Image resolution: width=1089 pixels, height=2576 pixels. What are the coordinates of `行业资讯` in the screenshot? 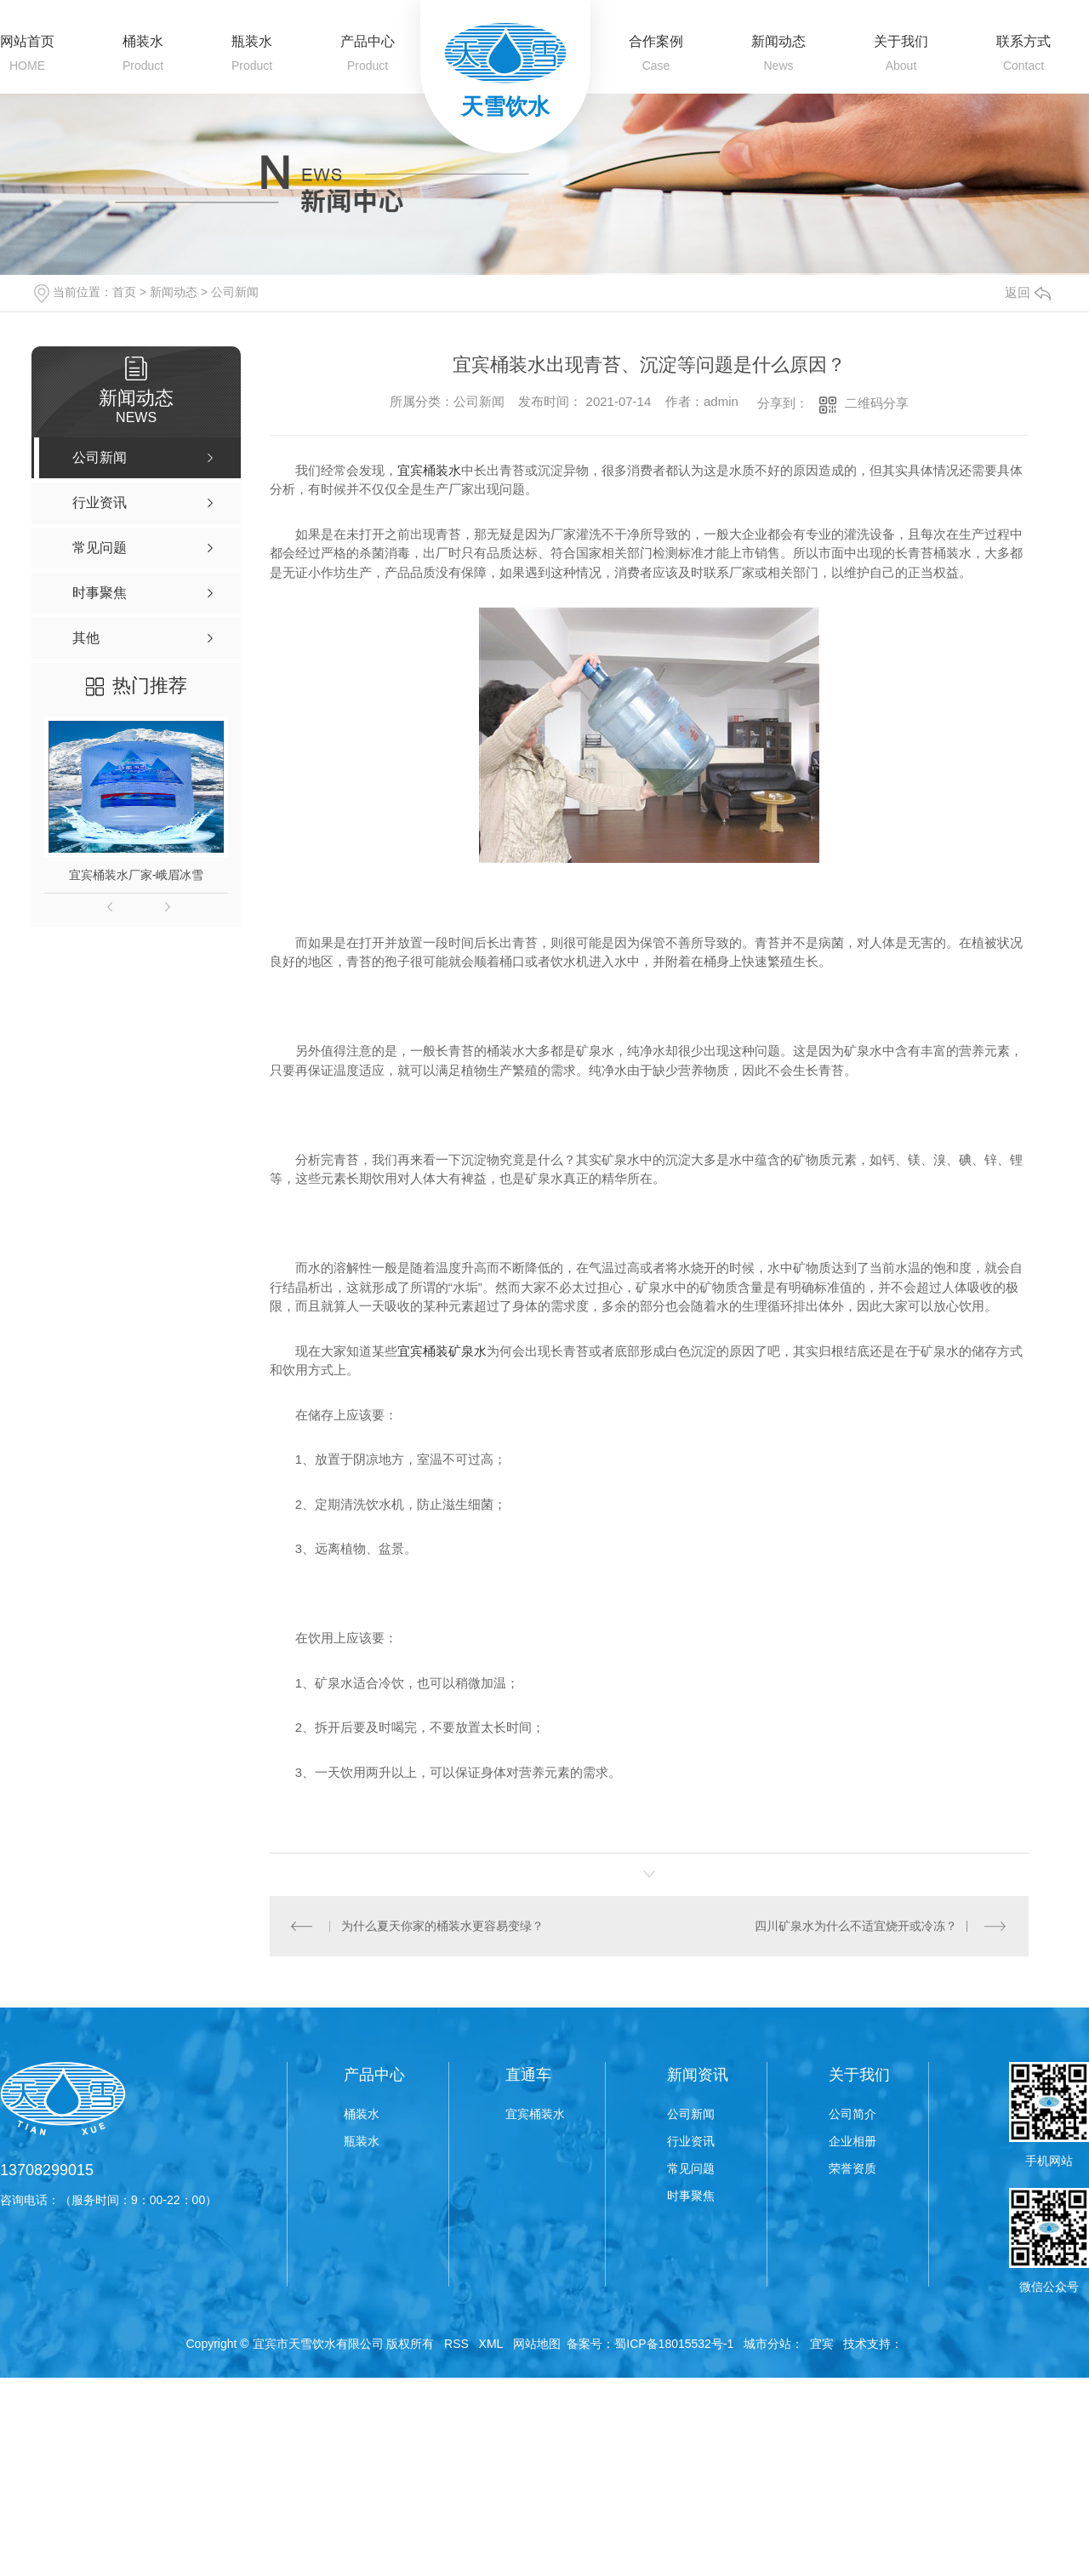 It's located at (691, 2141).